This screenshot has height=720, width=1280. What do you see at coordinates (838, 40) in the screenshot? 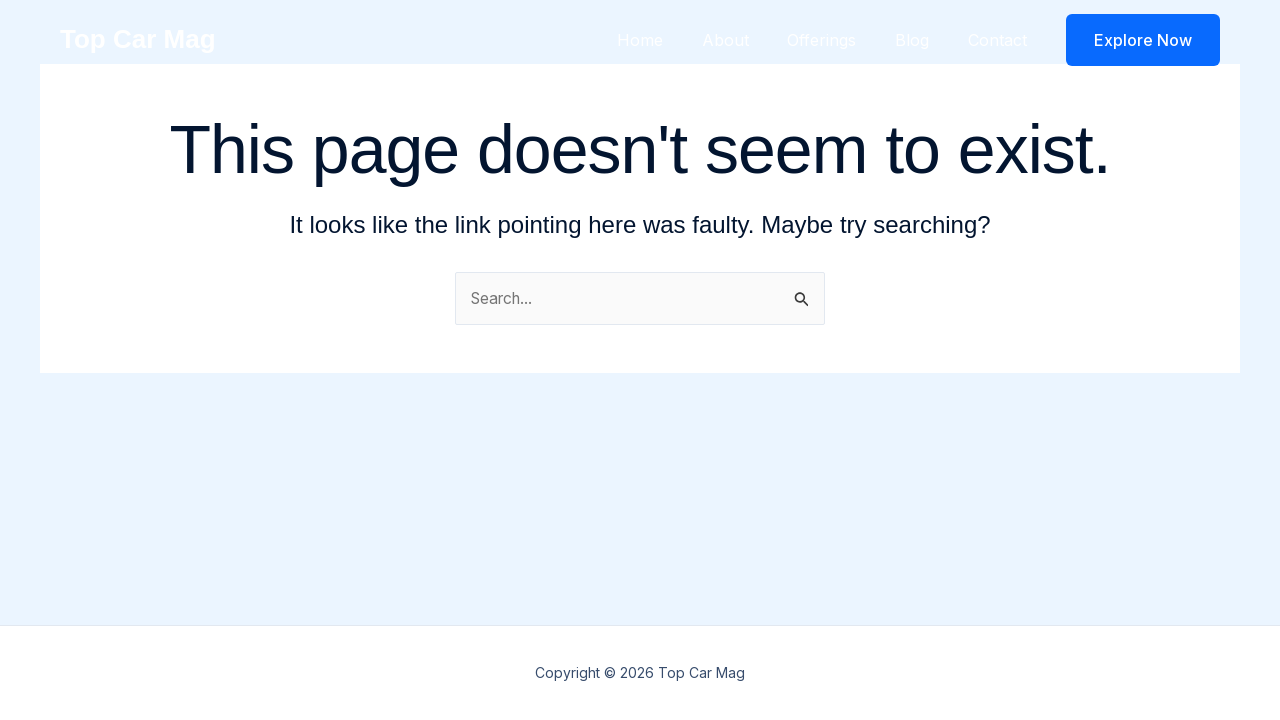
I see `Offerings` at bounding box center [838, 40].